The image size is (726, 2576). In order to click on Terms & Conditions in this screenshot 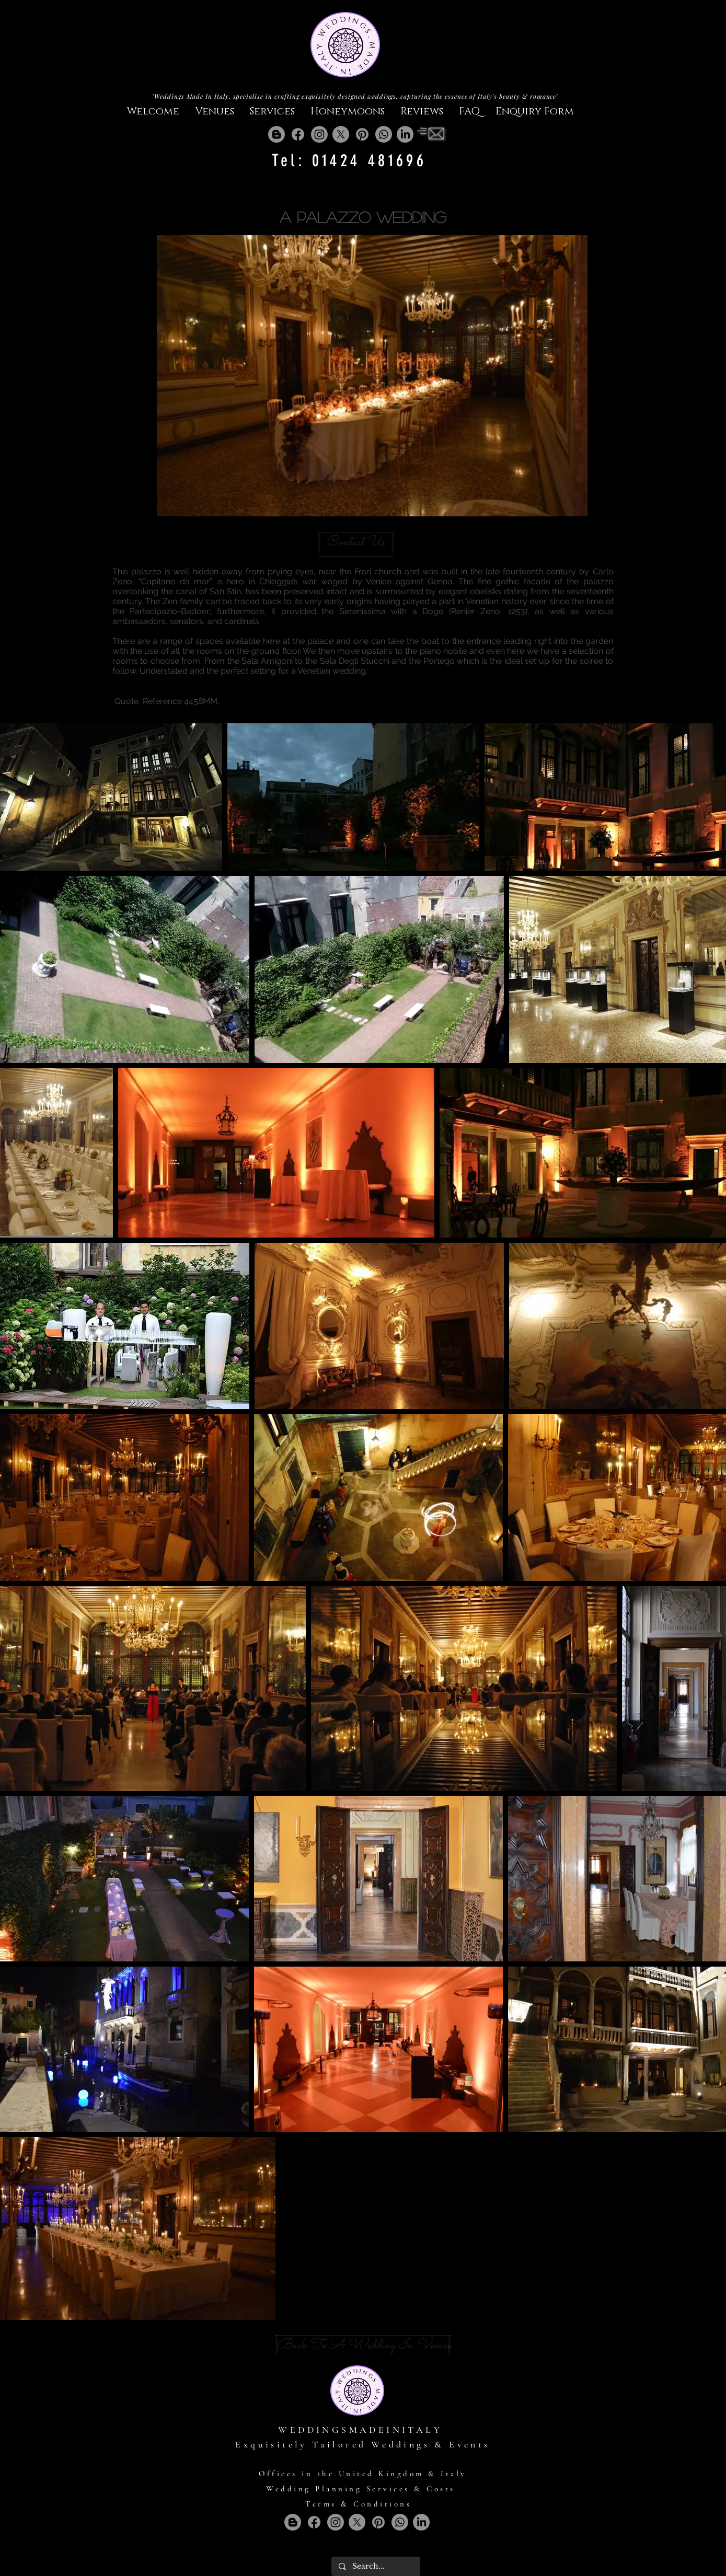, I will do `click(358, 2504)`.